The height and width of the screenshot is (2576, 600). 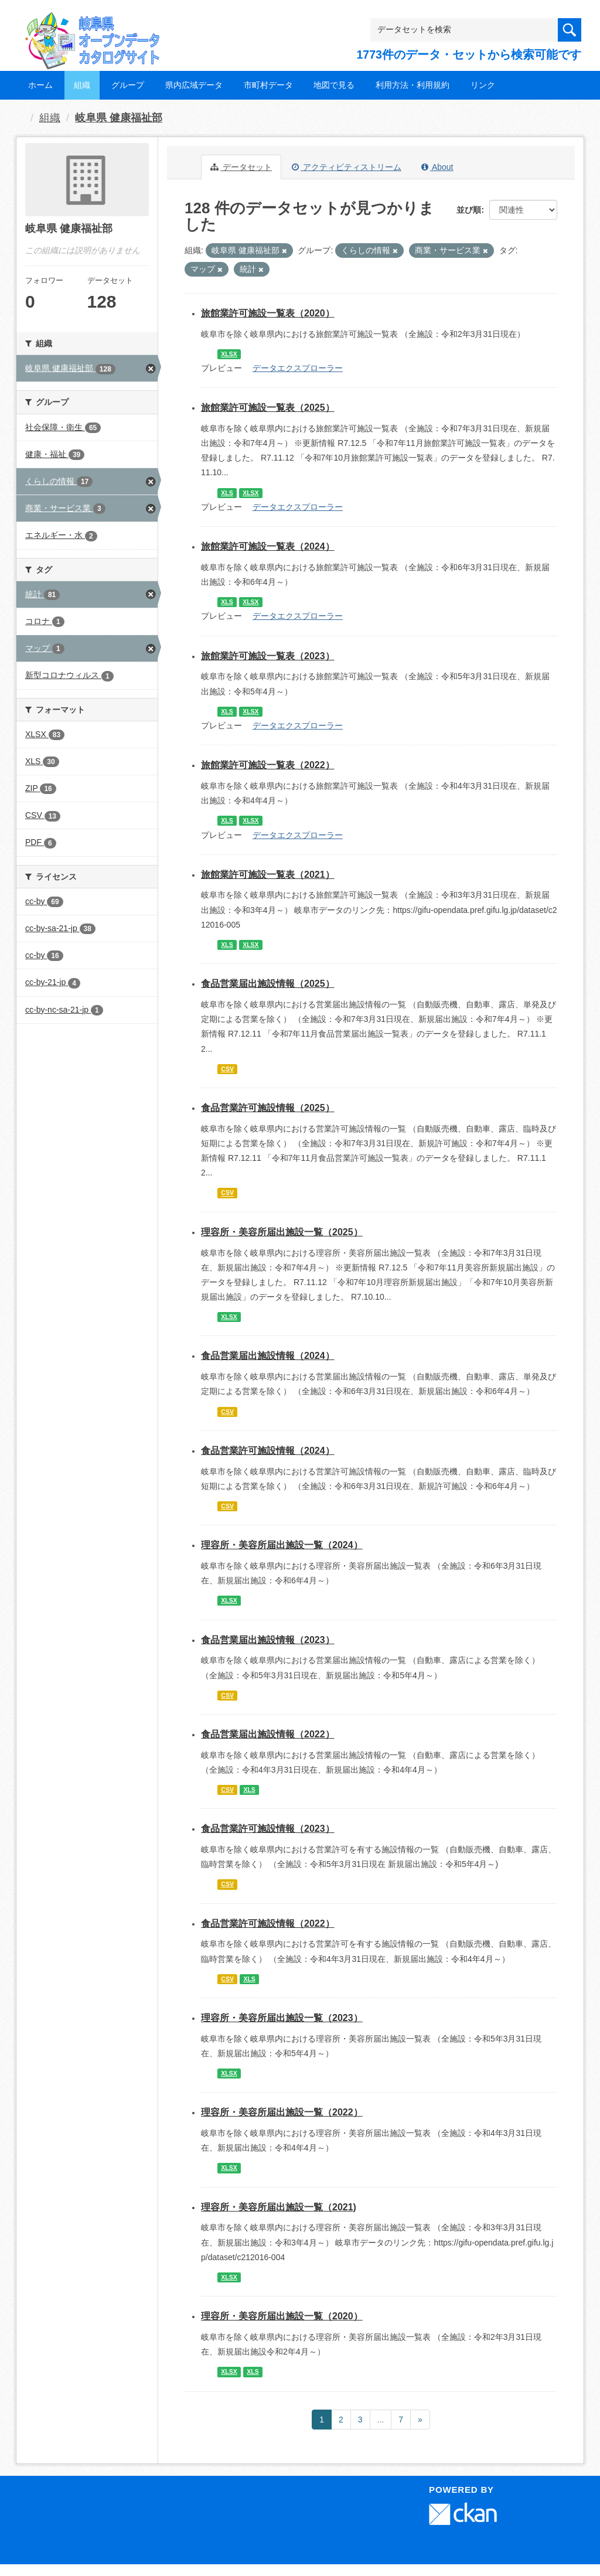 I want to click on ..., so click(x=380, y=2419).